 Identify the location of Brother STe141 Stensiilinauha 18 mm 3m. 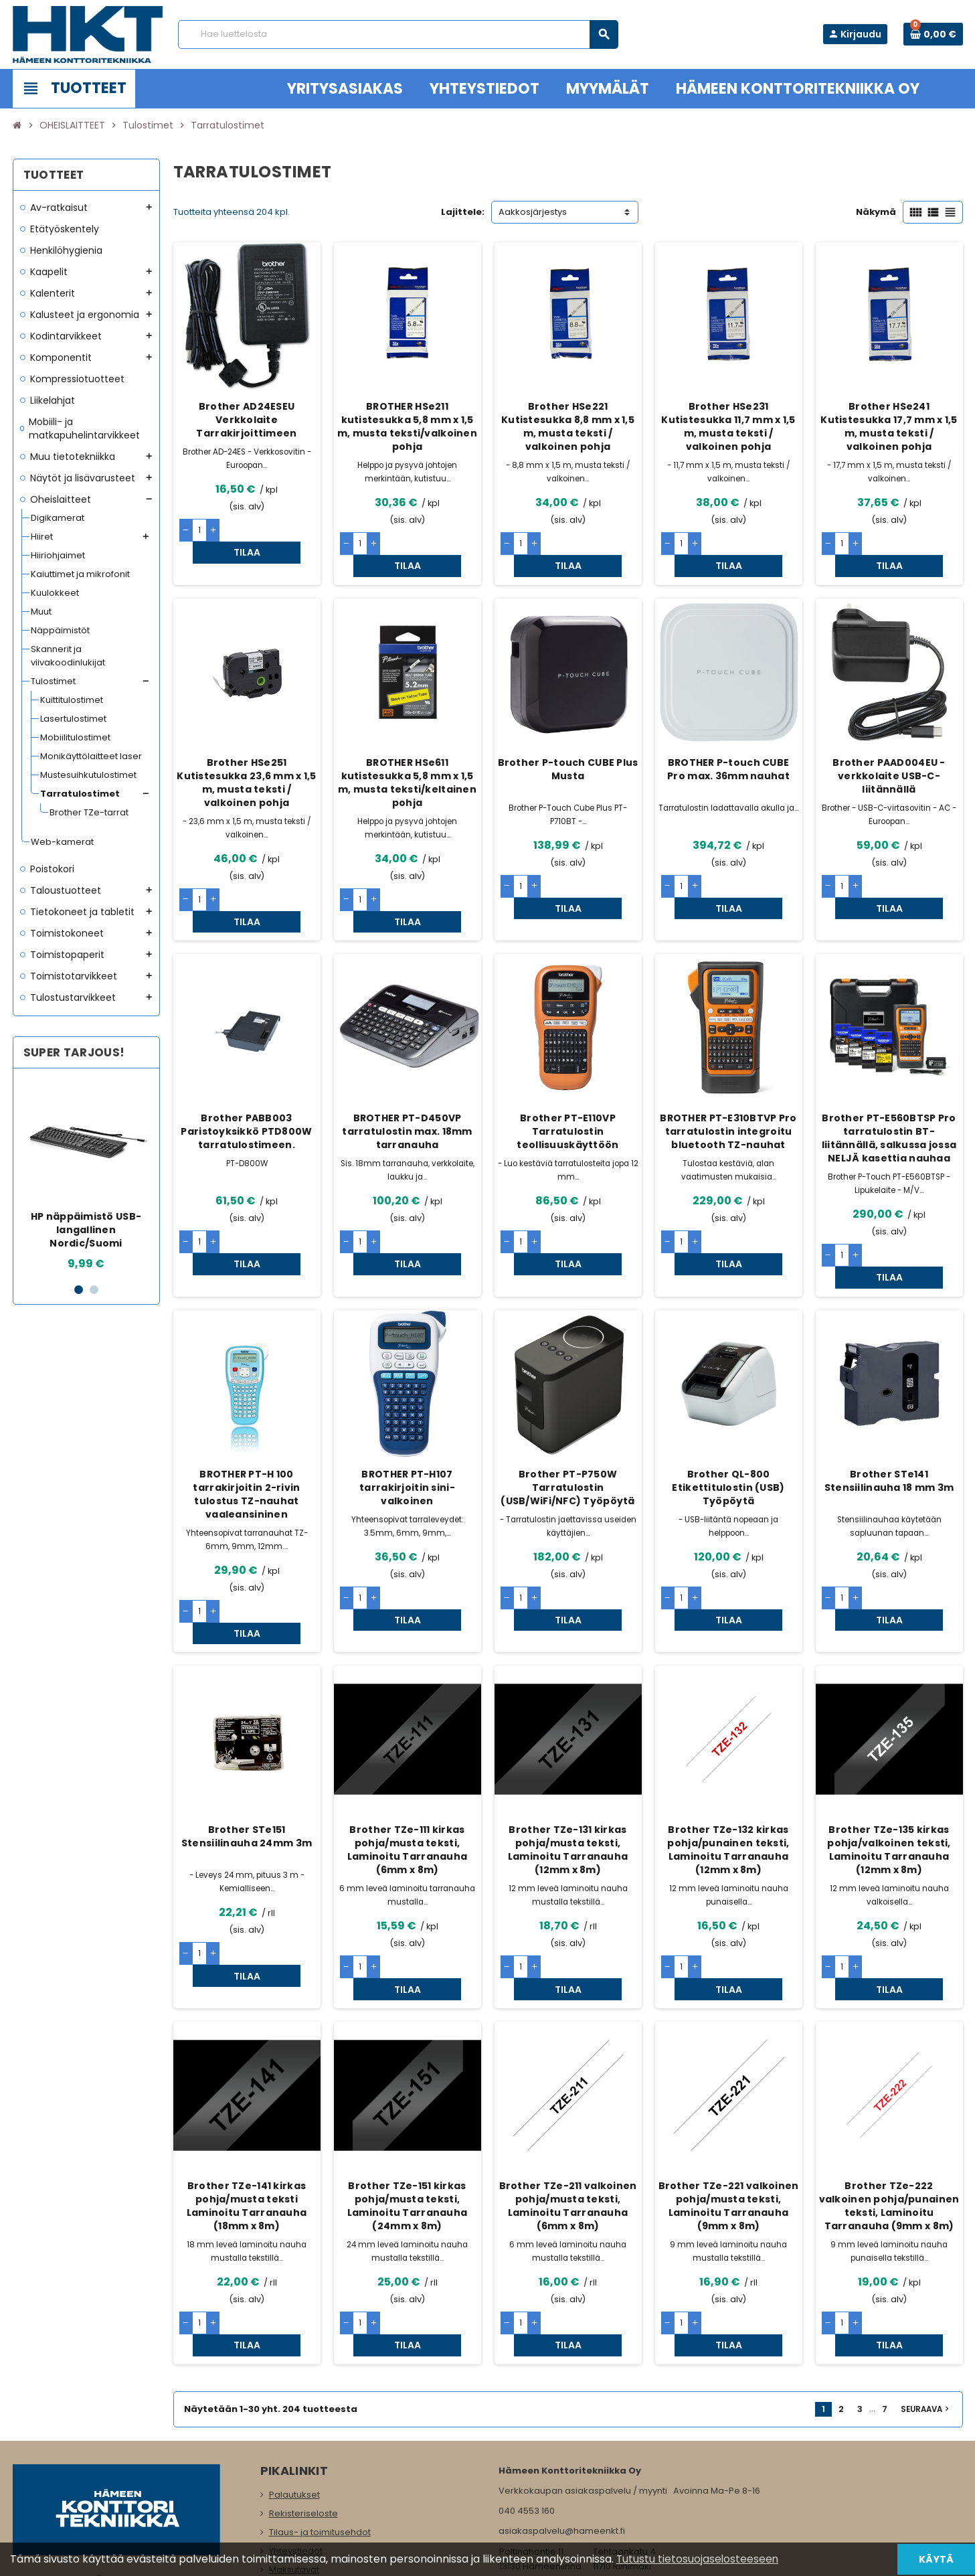
(889, 1415).